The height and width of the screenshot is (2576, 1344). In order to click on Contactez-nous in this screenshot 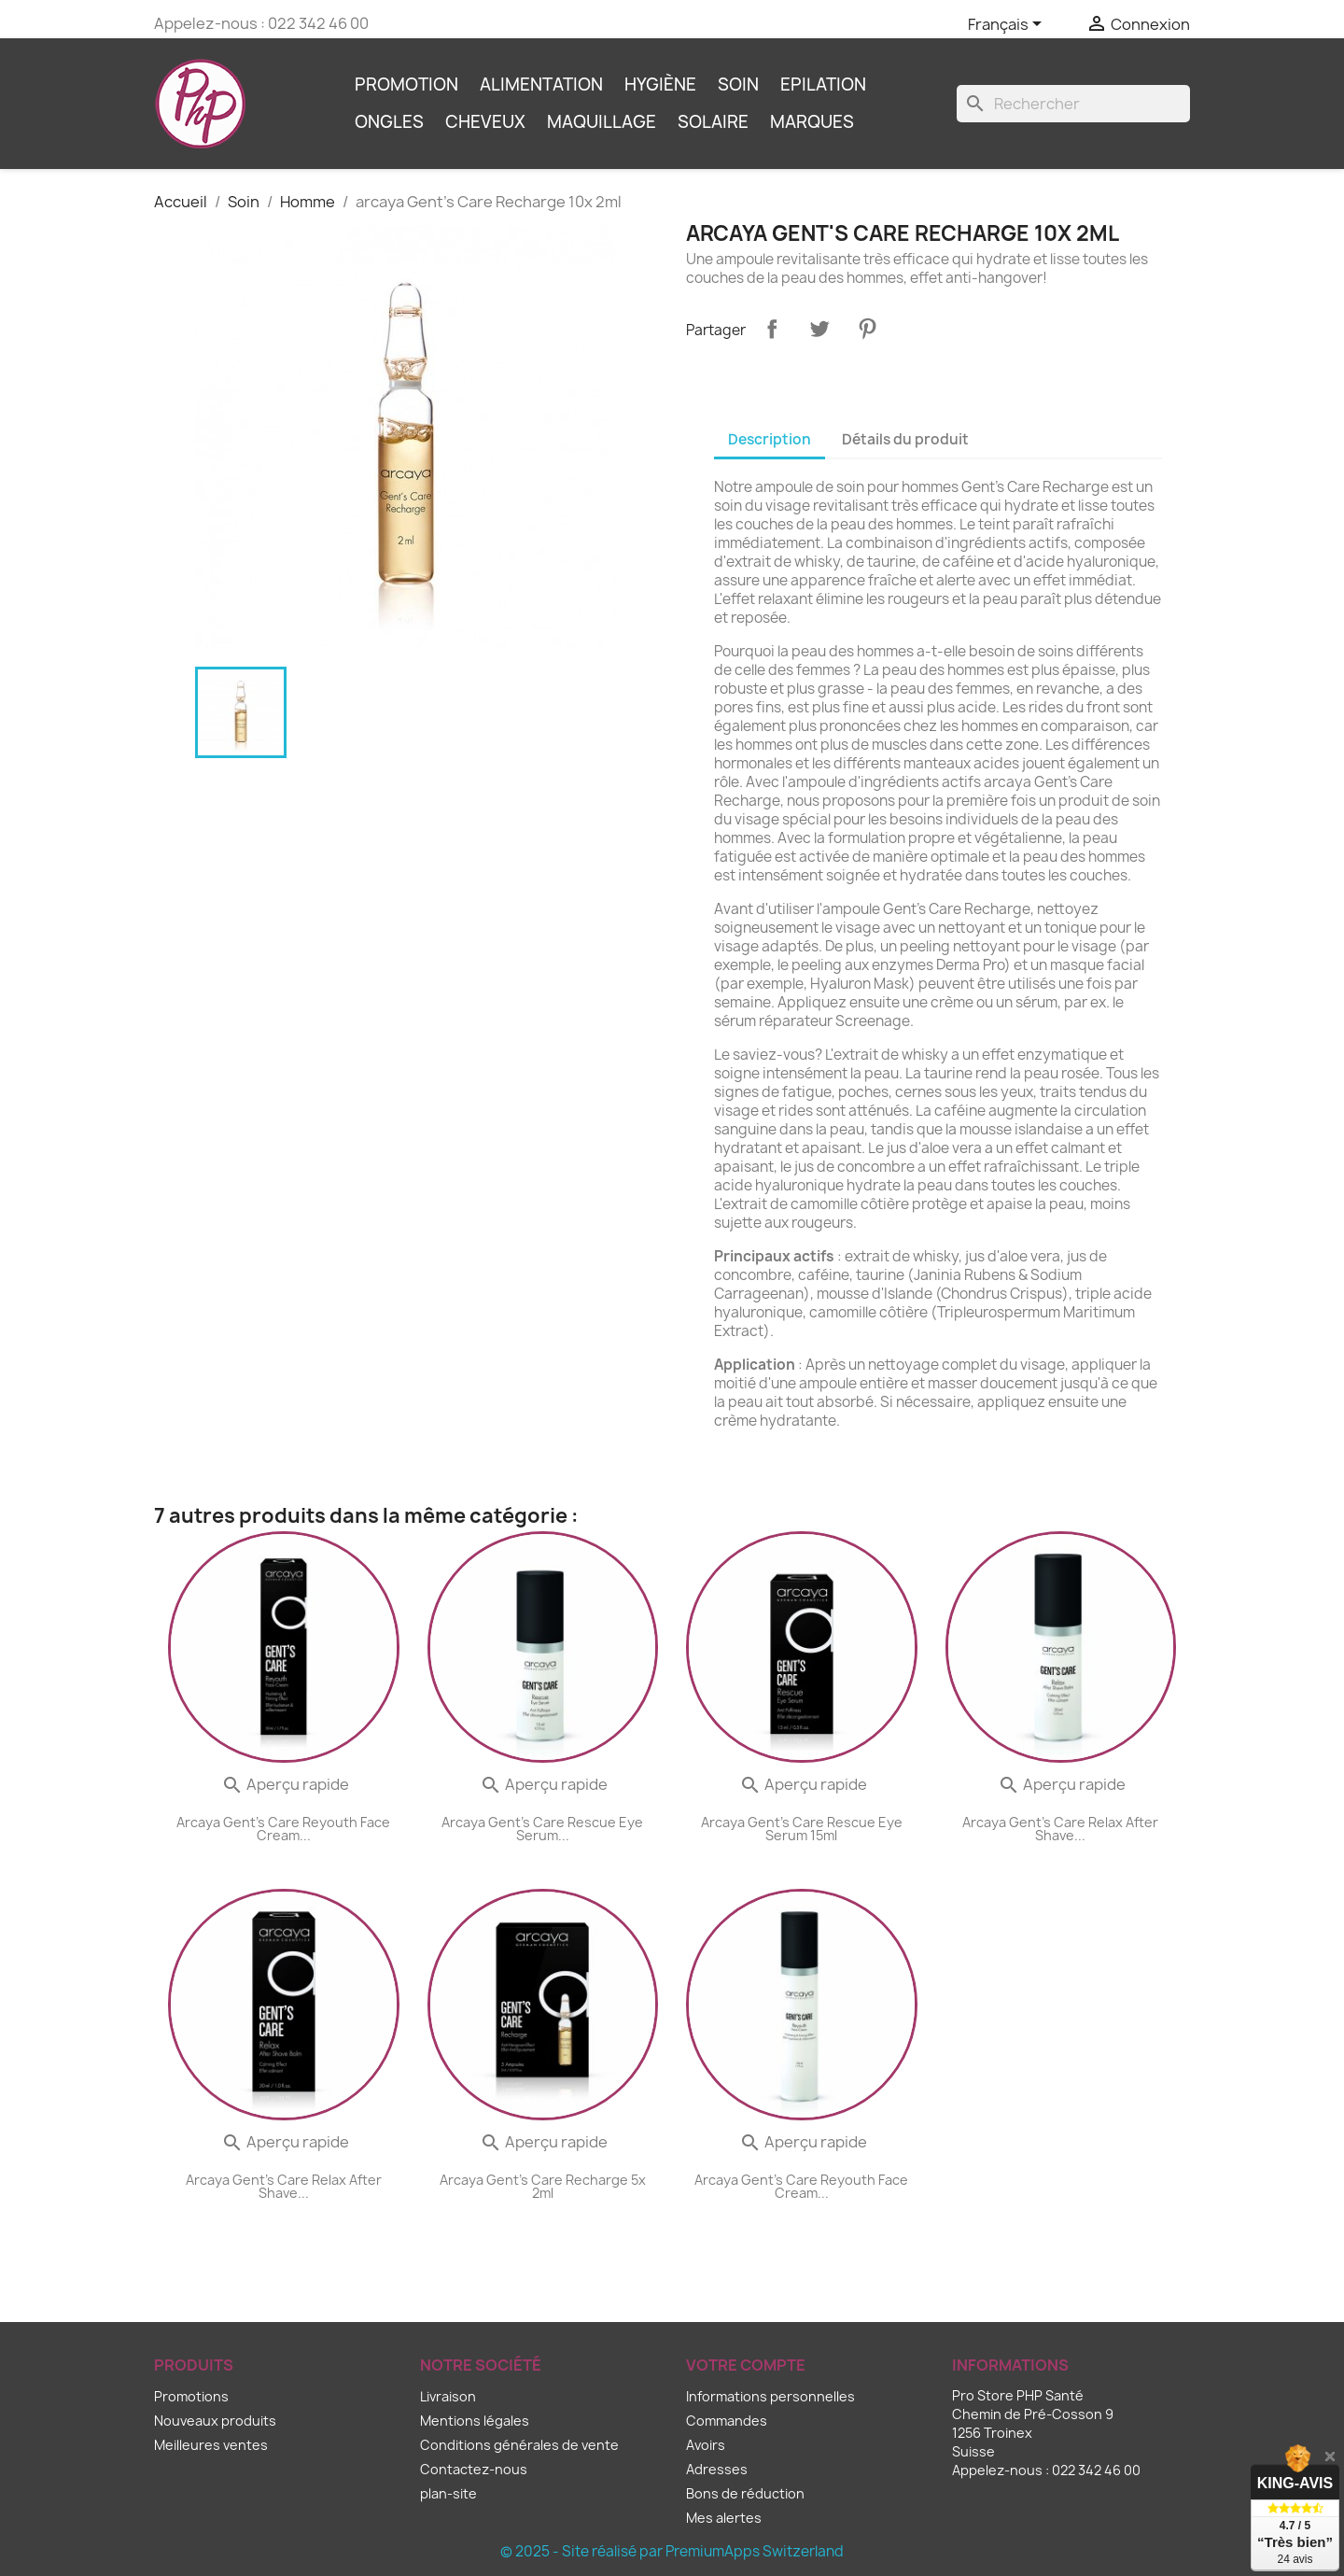, I will do `click(473, 2469)`.